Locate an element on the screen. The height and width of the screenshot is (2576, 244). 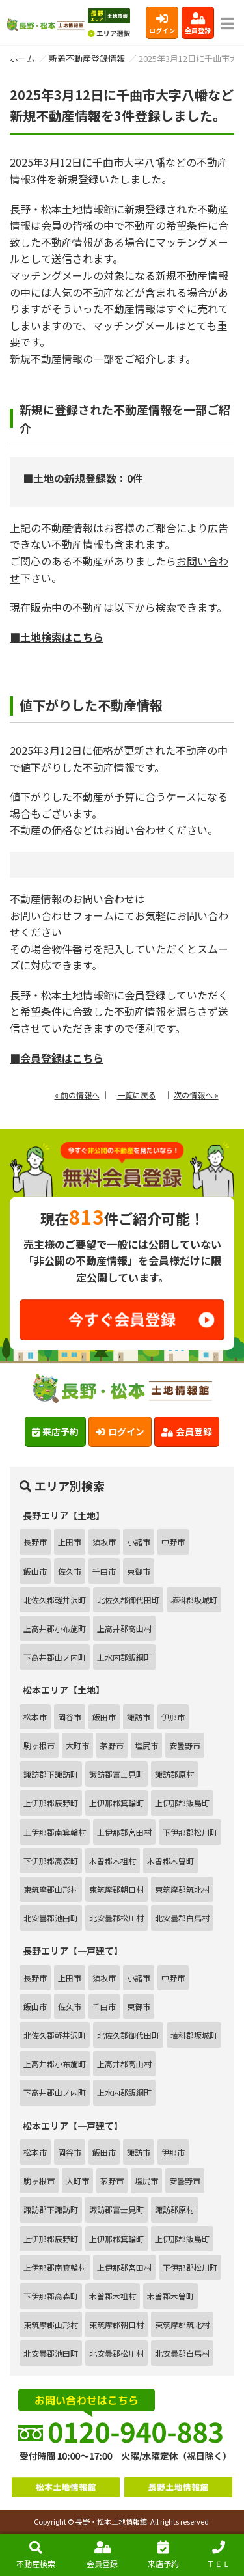
■会員登録はこちら is located at coordinates (56, 1058).